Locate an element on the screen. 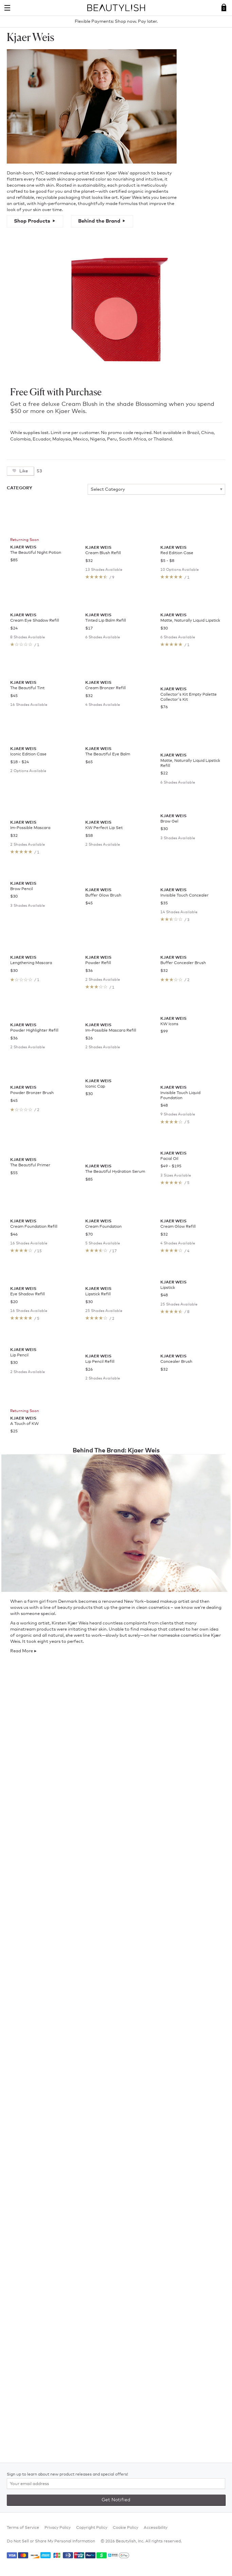 The height and width of the screenshot is (2576, 232). Copyright Policy is located at coordinates (91, 2528).